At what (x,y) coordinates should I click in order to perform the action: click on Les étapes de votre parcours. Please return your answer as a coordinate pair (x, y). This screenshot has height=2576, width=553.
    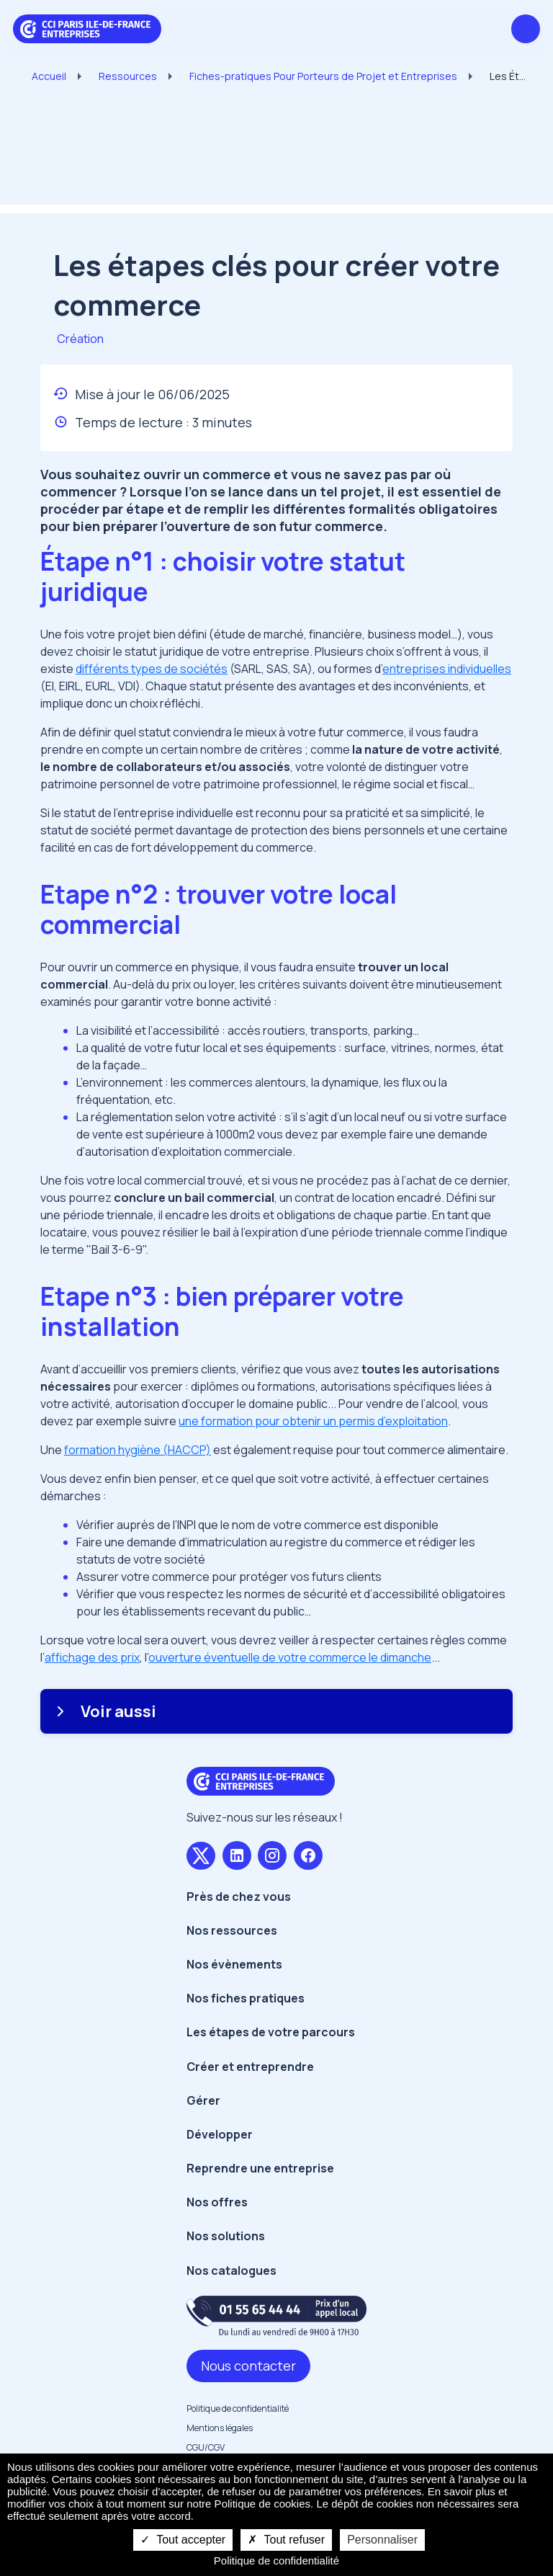
    Looking at the image, I should click on (270, 2032).